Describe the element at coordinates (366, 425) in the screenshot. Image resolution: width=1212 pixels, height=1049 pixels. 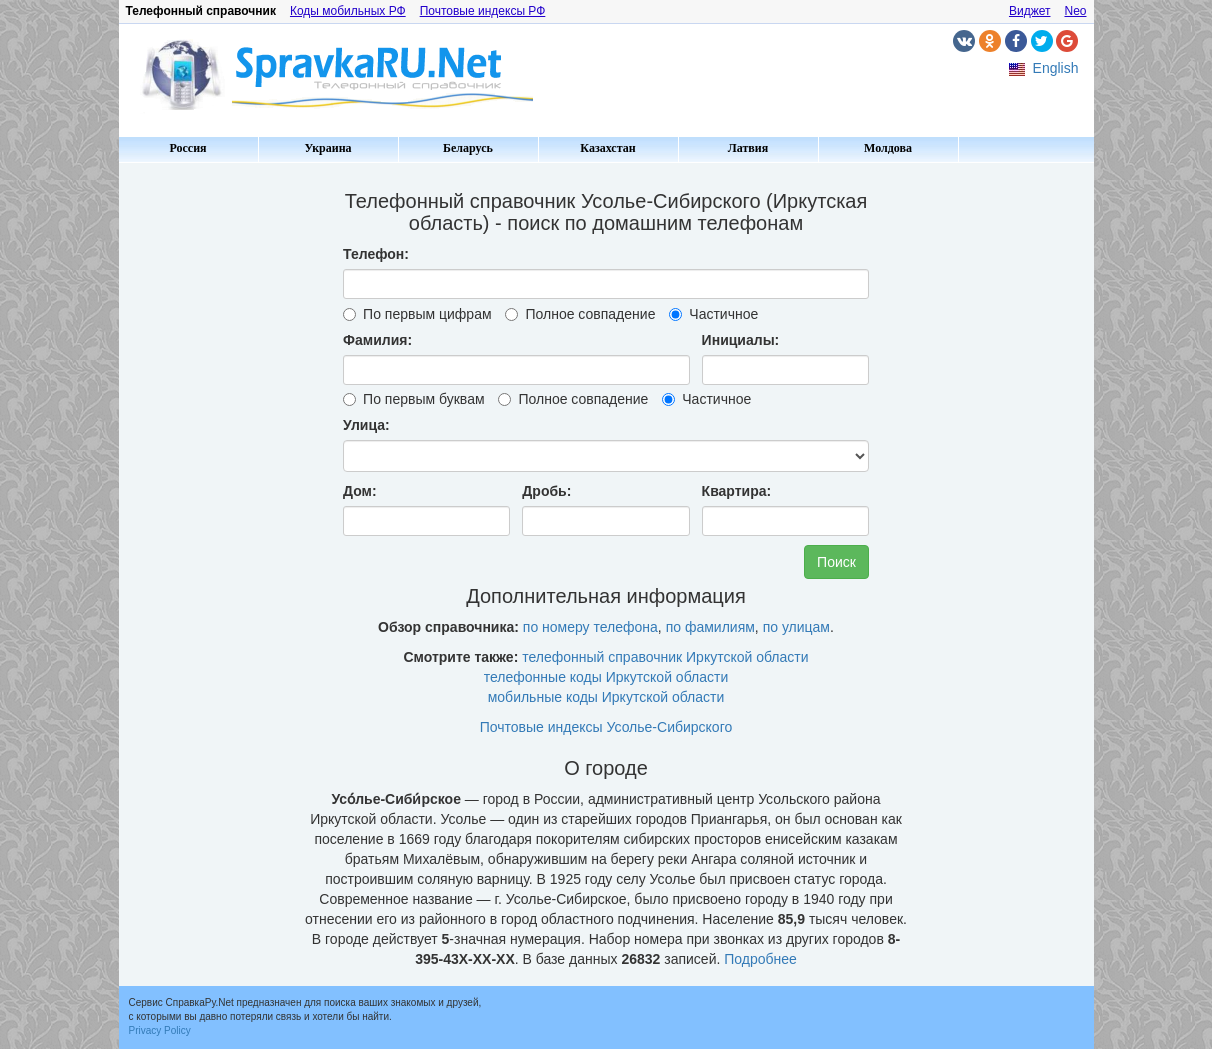
I see `Улица:` at that location.